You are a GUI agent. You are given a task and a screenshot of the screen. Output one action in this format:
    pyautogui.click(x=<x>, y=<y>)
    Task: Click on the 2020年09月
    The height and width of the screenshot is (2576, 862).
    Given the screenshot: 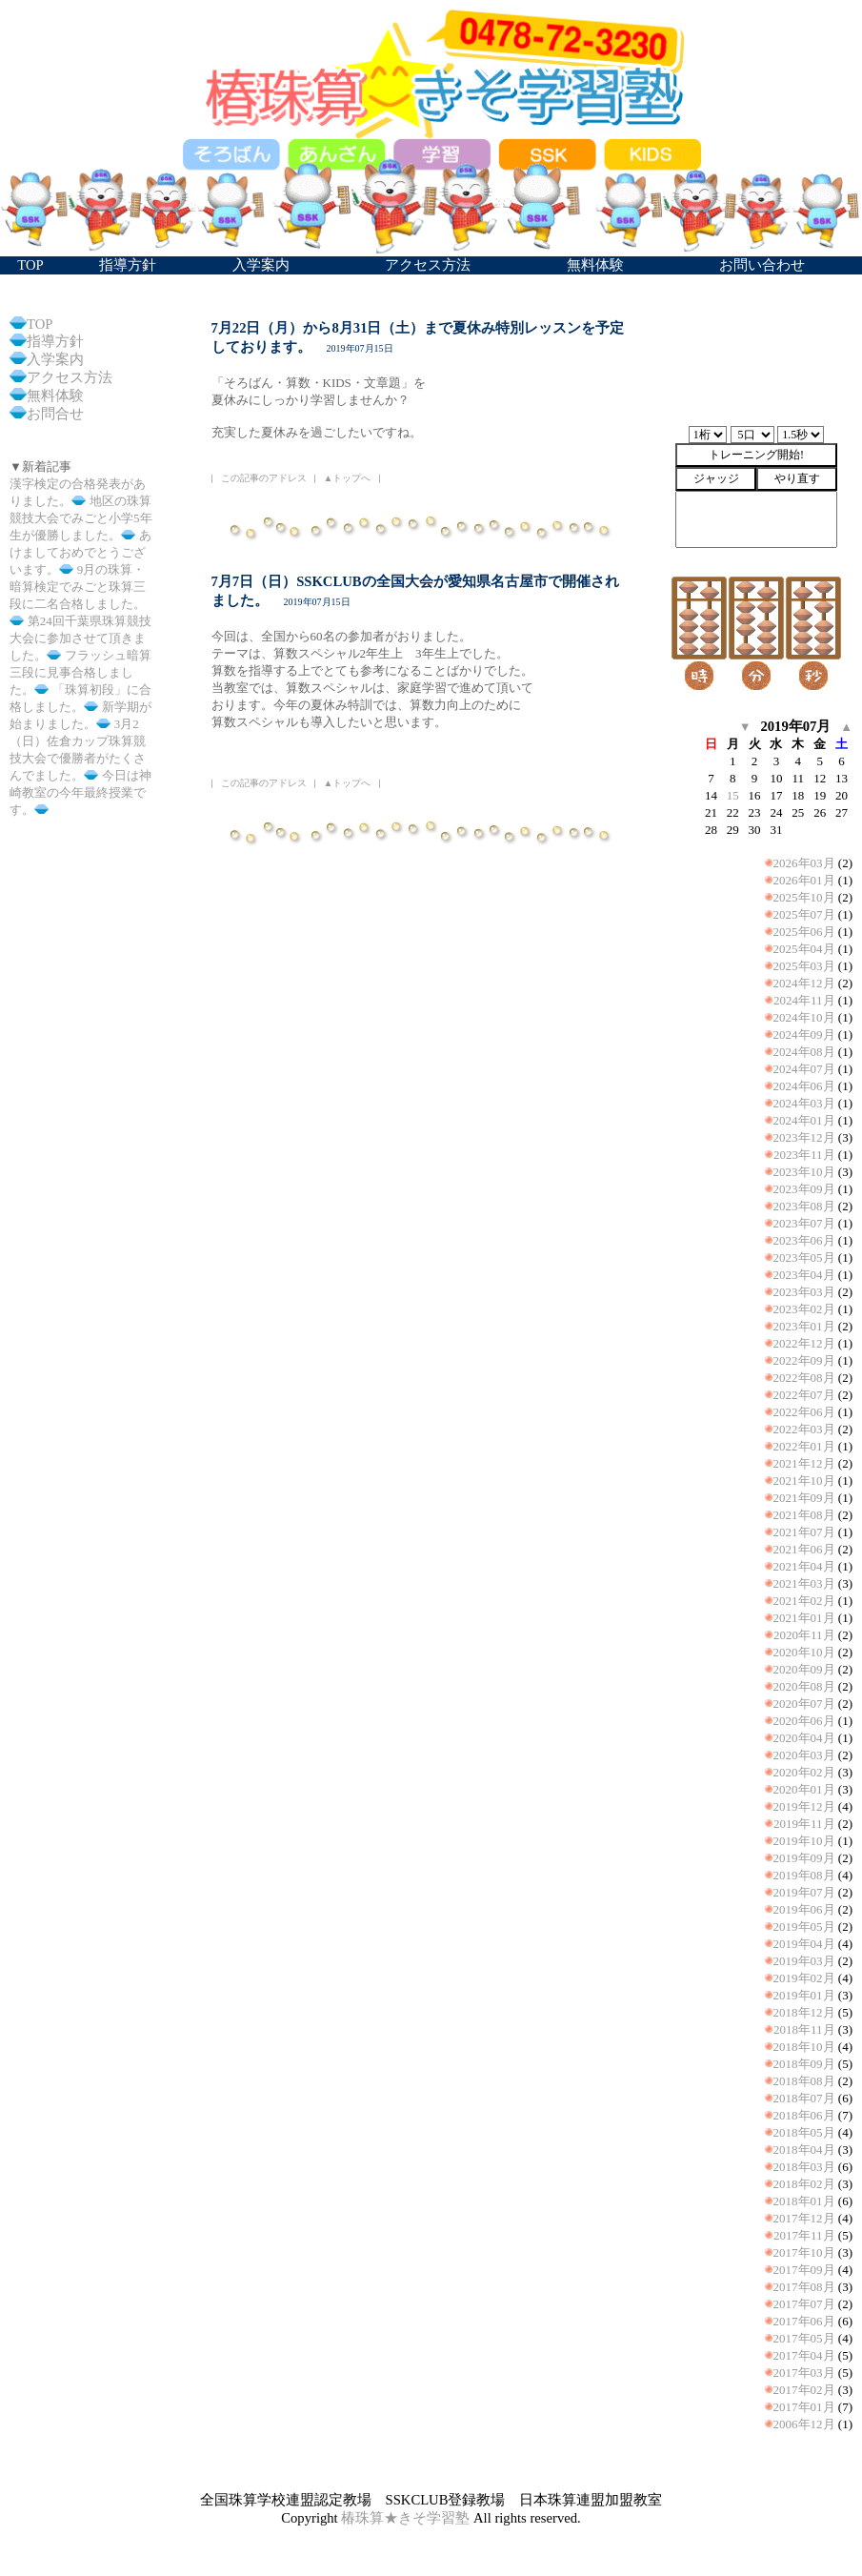 What is the action you would take?
    pyautogui.click(x=804, y=1669)
    